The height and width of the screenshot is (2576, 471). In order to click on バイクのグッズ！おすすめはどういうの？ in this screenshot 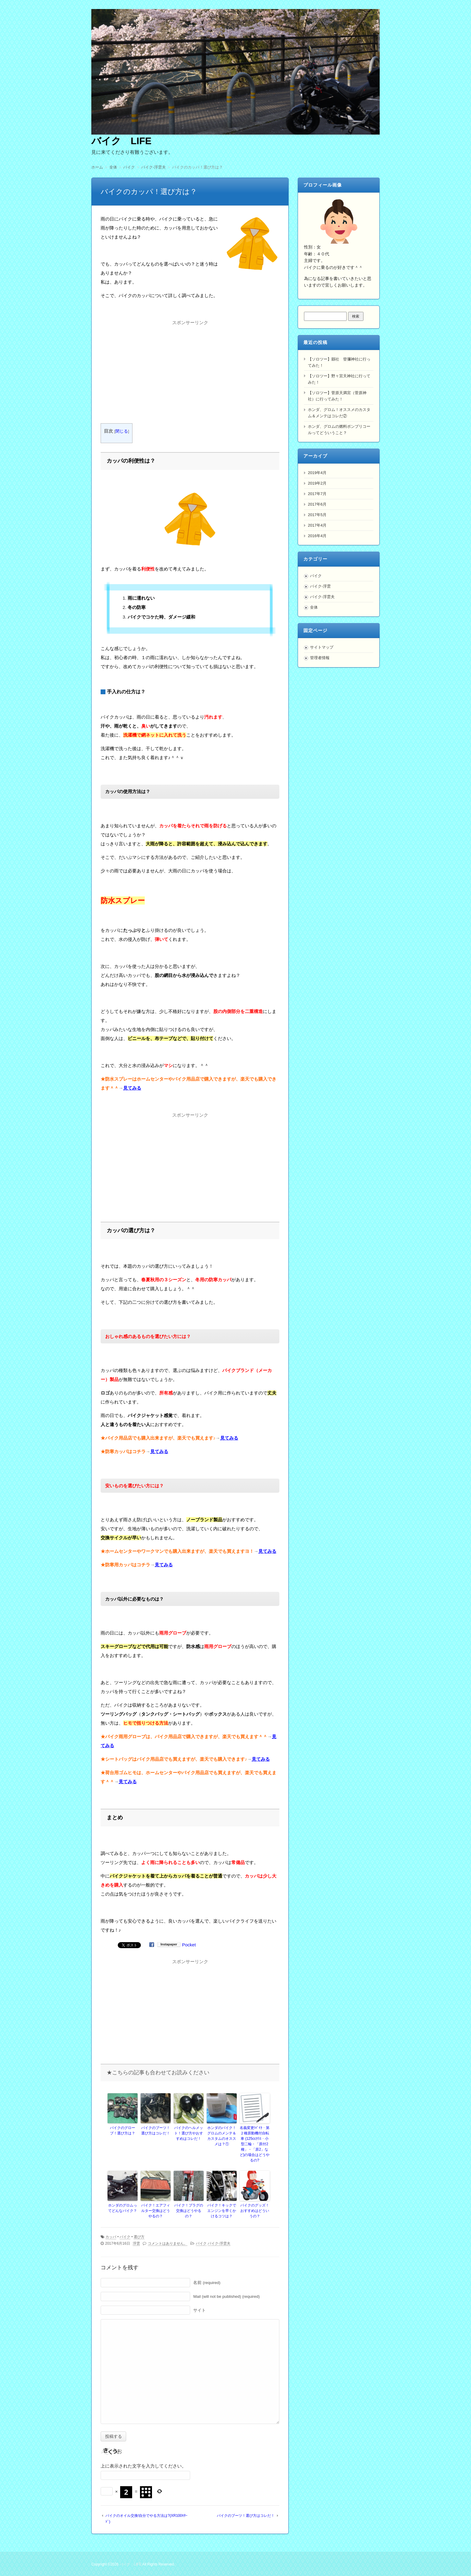, I will do `click(254, 2210)`.